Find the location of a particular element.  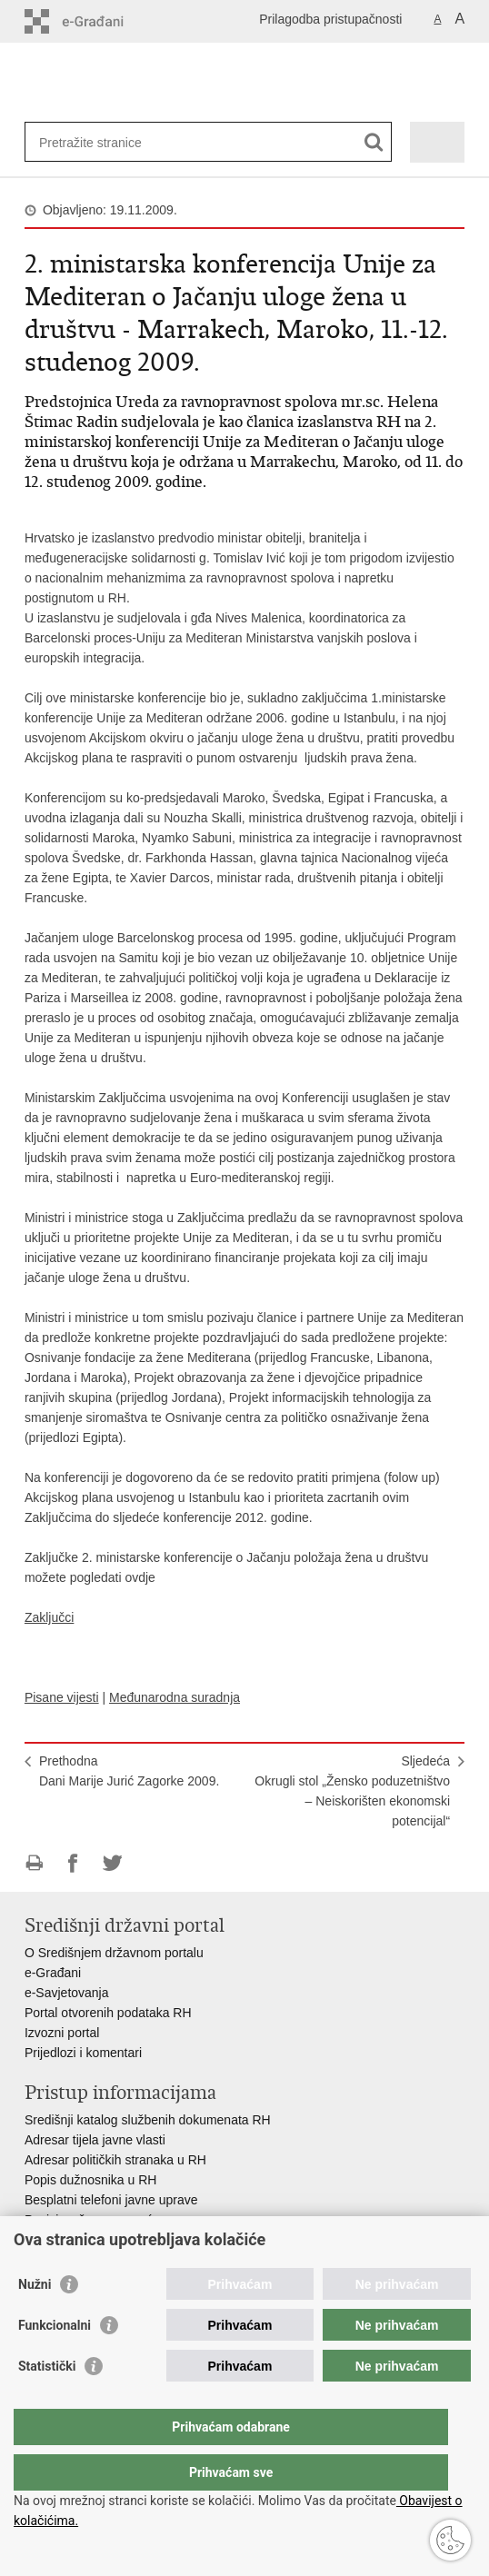

Središnji katalog službenih dokumenata RH is located at coordinates (148, 2120).